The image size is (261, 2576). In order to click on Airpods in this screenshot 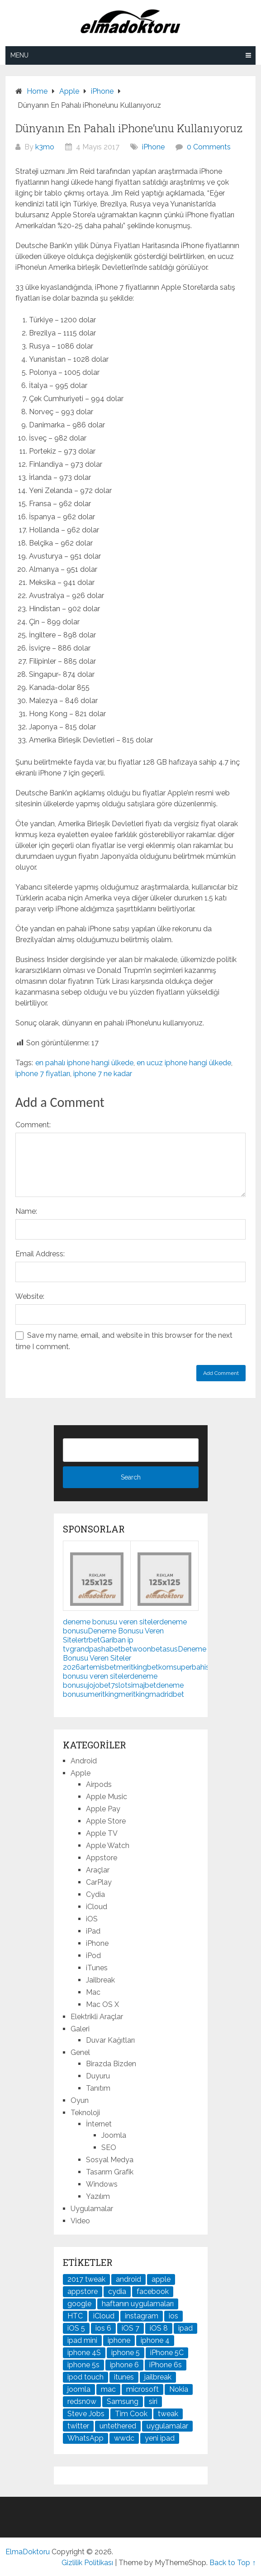, I will do `click(99, 1784)`.